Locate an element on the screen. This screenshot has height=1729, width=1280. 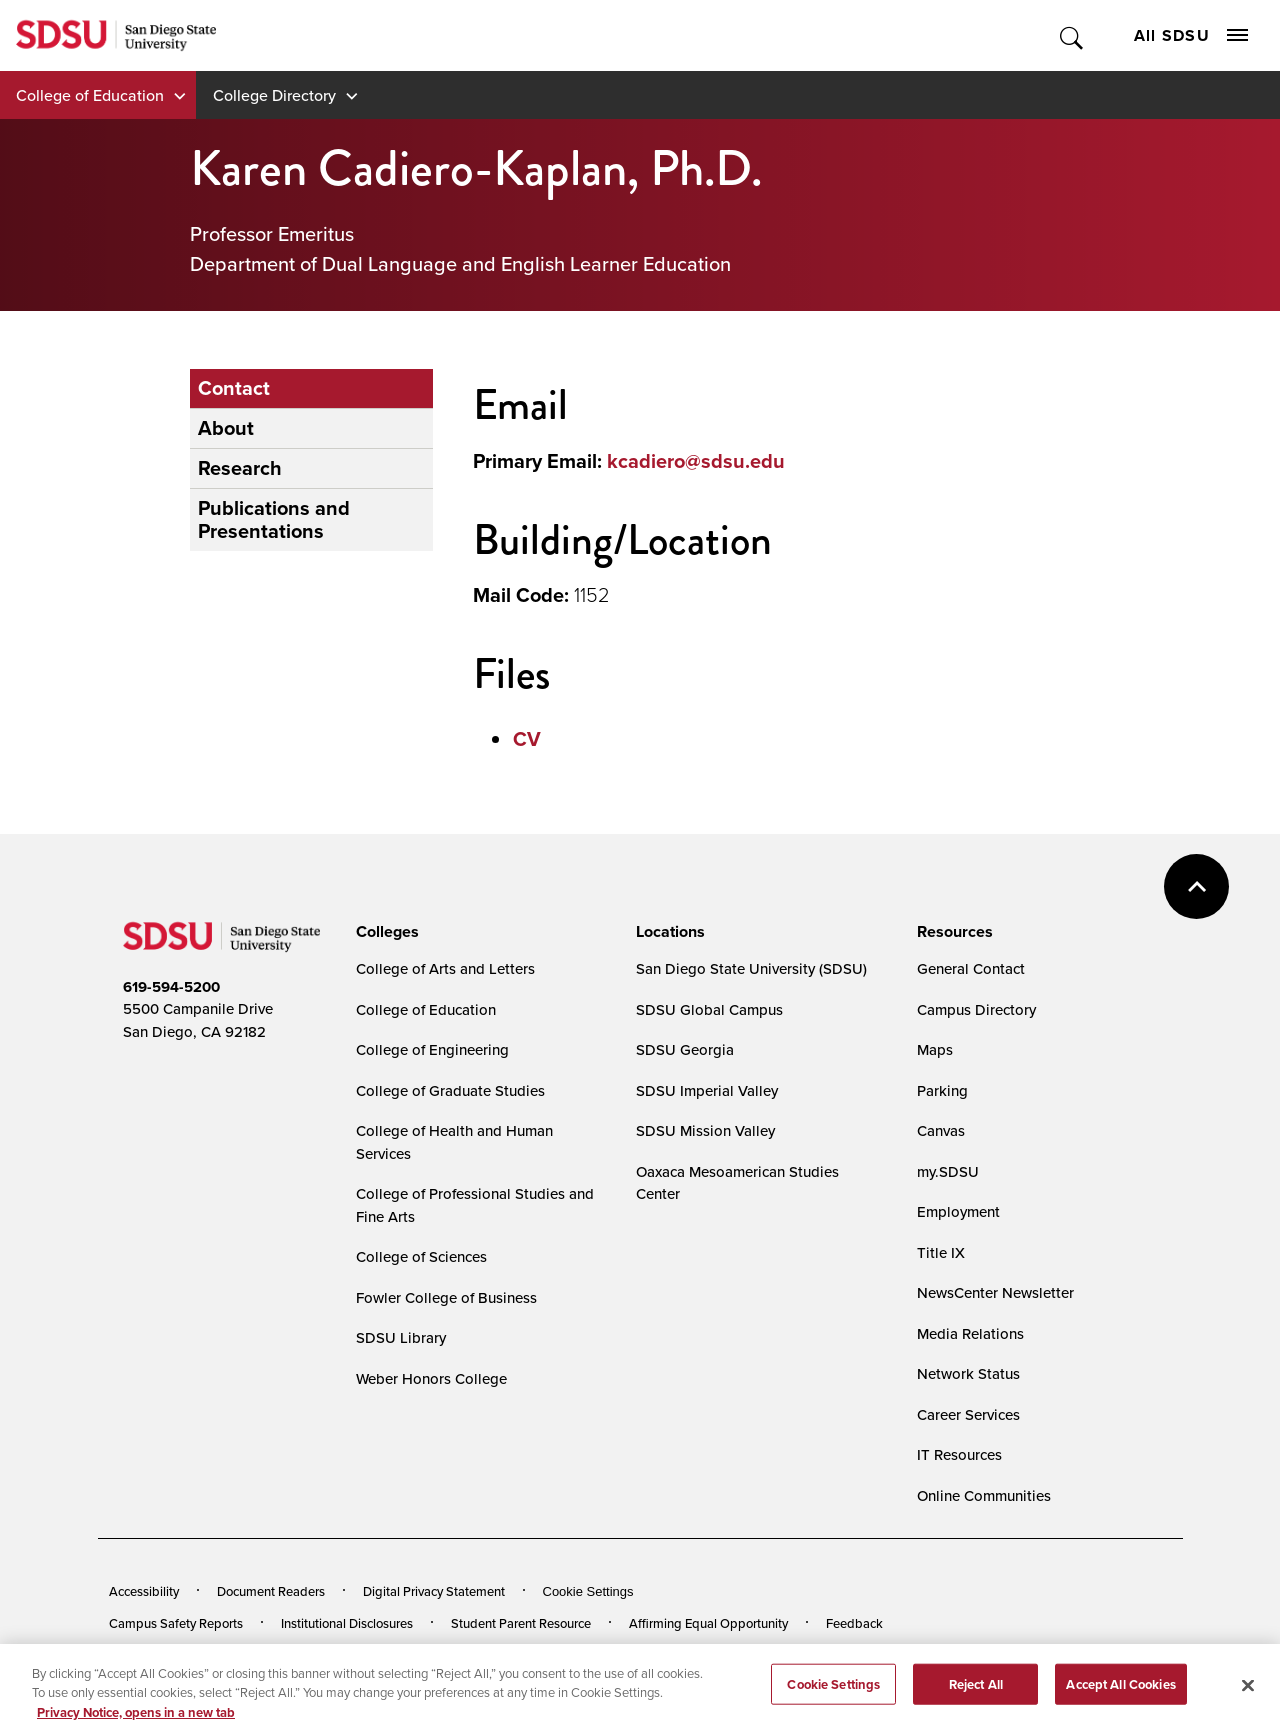
Media Relations is located at coordinates (970, 1333).